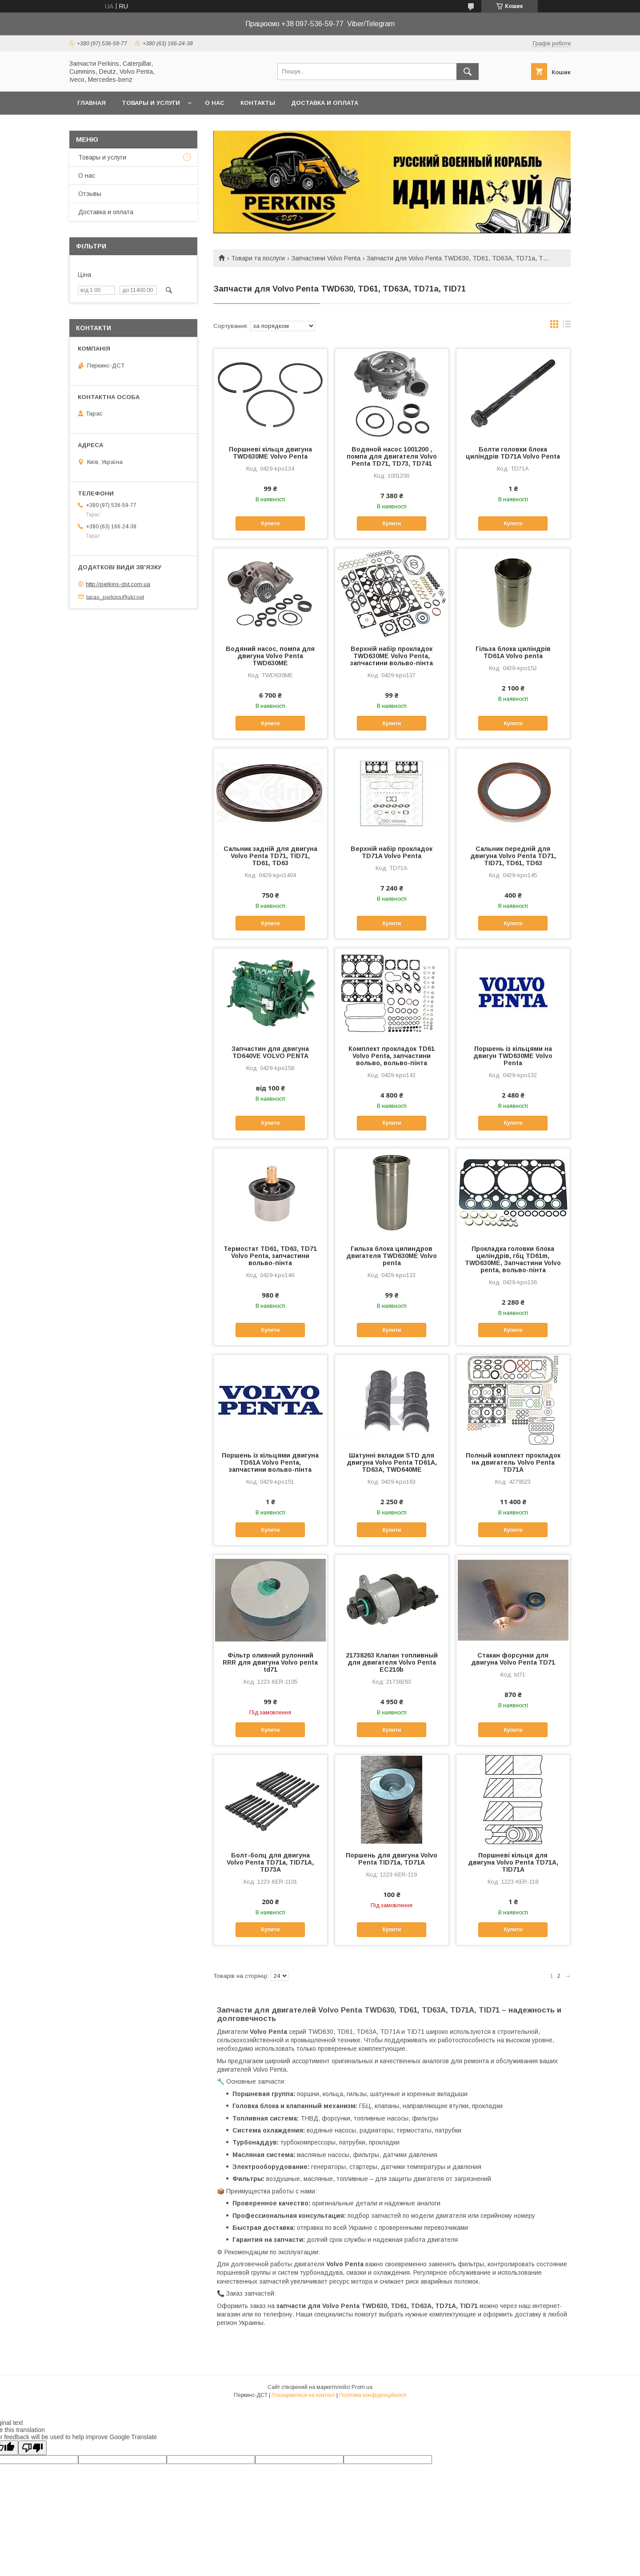 The height and width of the screenshot is (2576, 640). I want to click on Болт-болц для двигуна Volvo Penta TD71a, TID71A, TD73A, so click(270, 1862).